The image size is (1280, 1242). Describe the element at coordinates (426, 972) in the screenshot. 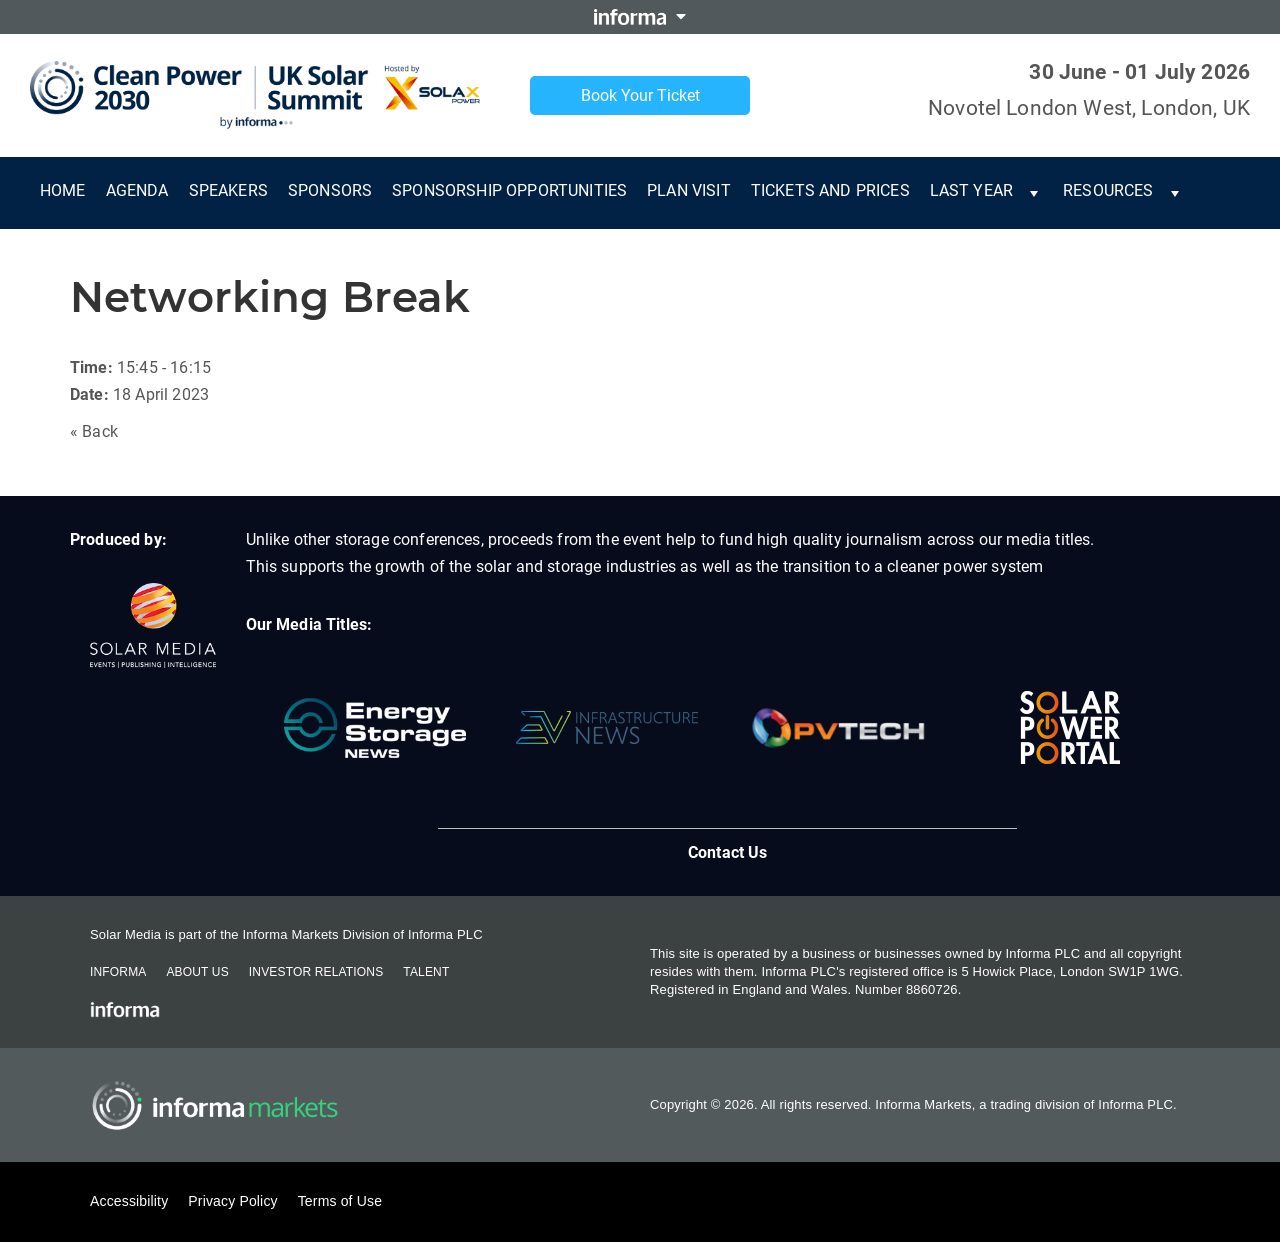

I see `Talent` at that location.